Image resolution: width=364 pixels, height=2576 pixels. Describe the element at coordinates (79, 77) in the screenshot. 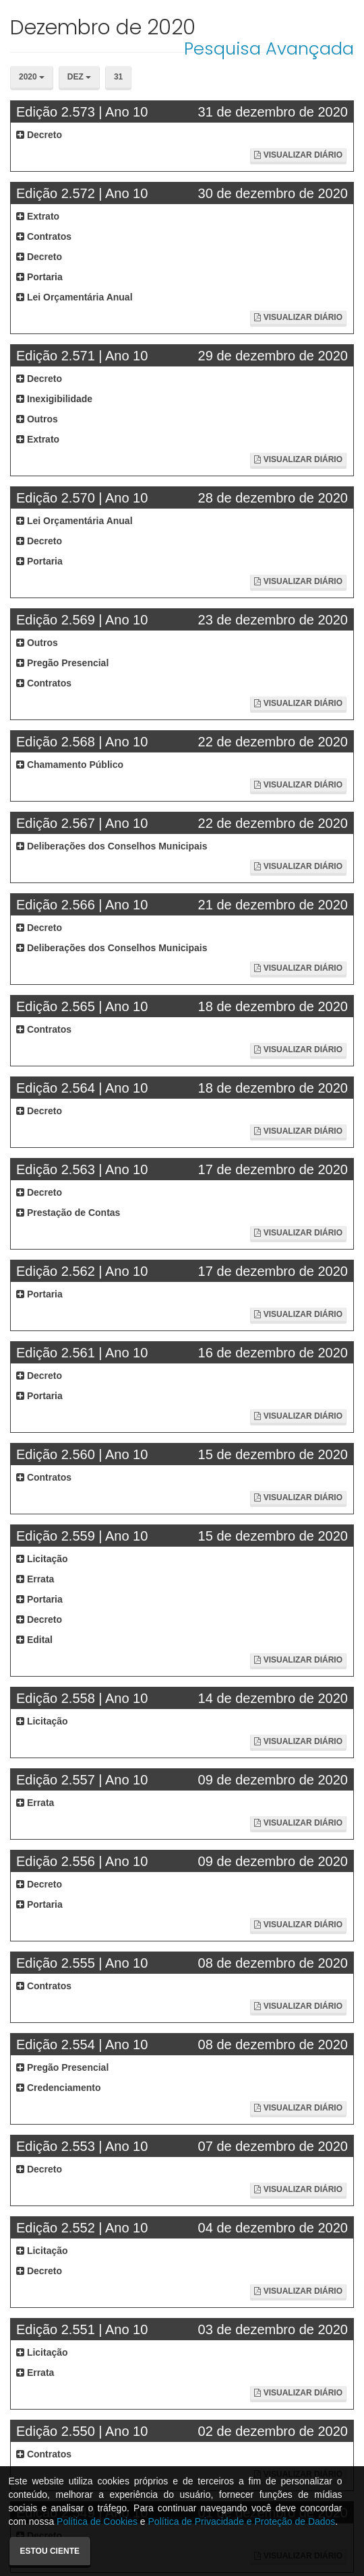

I see `Dez` at that location.